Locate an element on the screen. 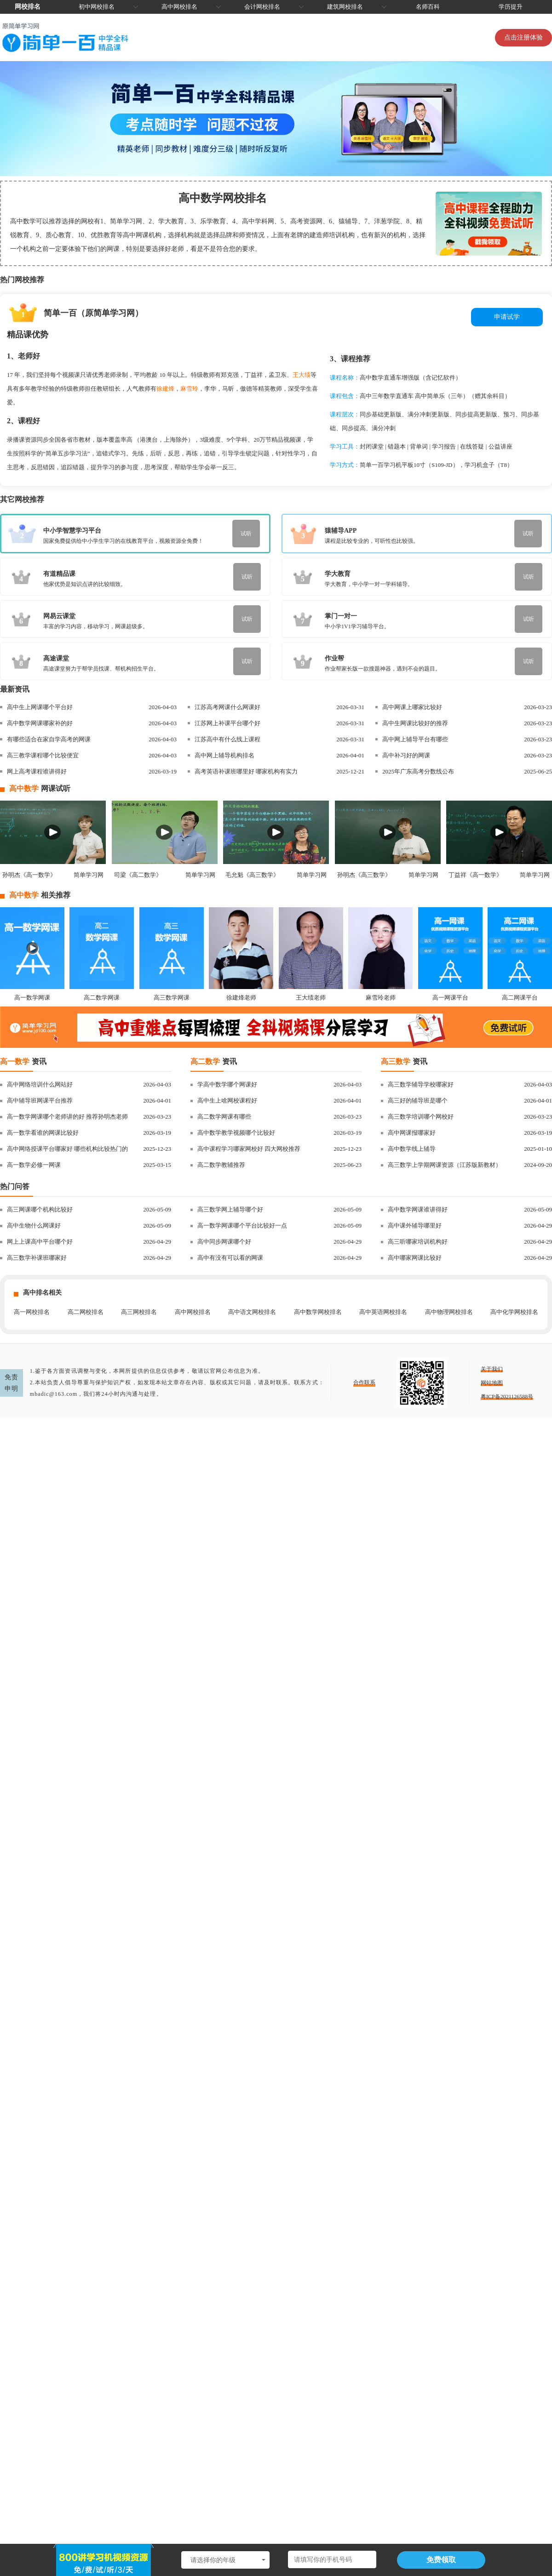 This screenshot has width=552, height=2576. 高一数学必修一网课 is located at coordinates (34, 1164).